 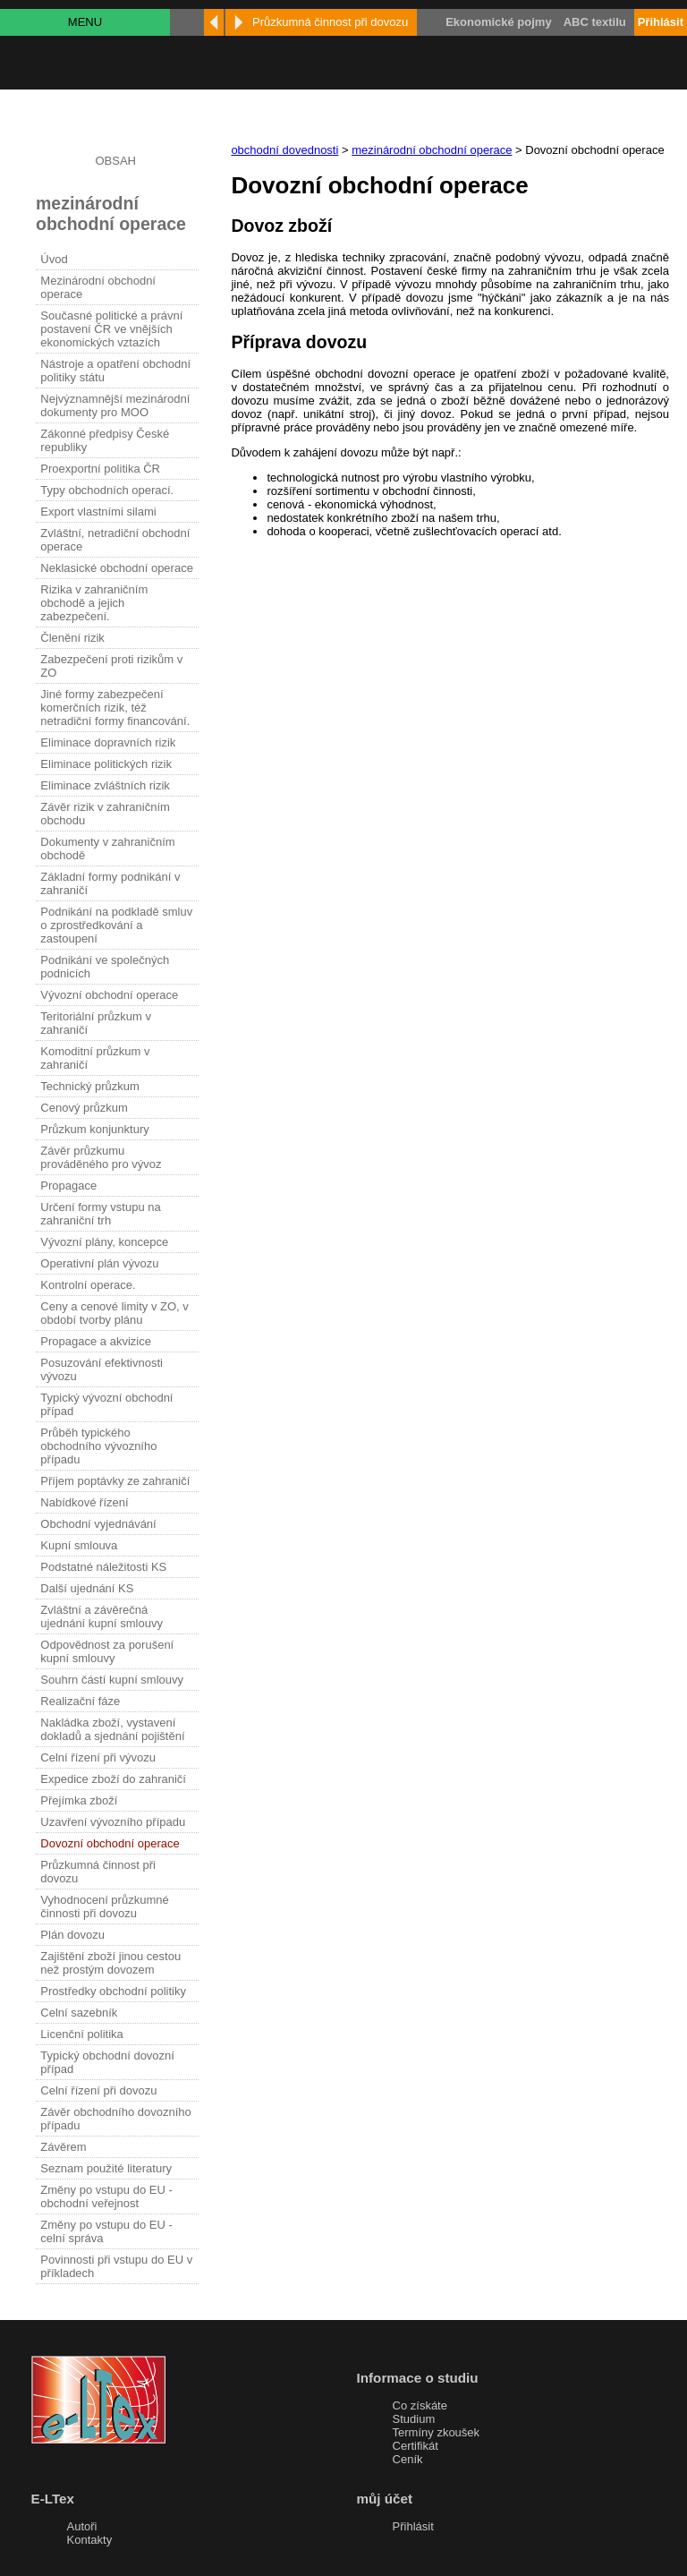 I want to click on Zvláštní a závěrečná ujednání kupní smlouvy, so click(x=101, y=1616).